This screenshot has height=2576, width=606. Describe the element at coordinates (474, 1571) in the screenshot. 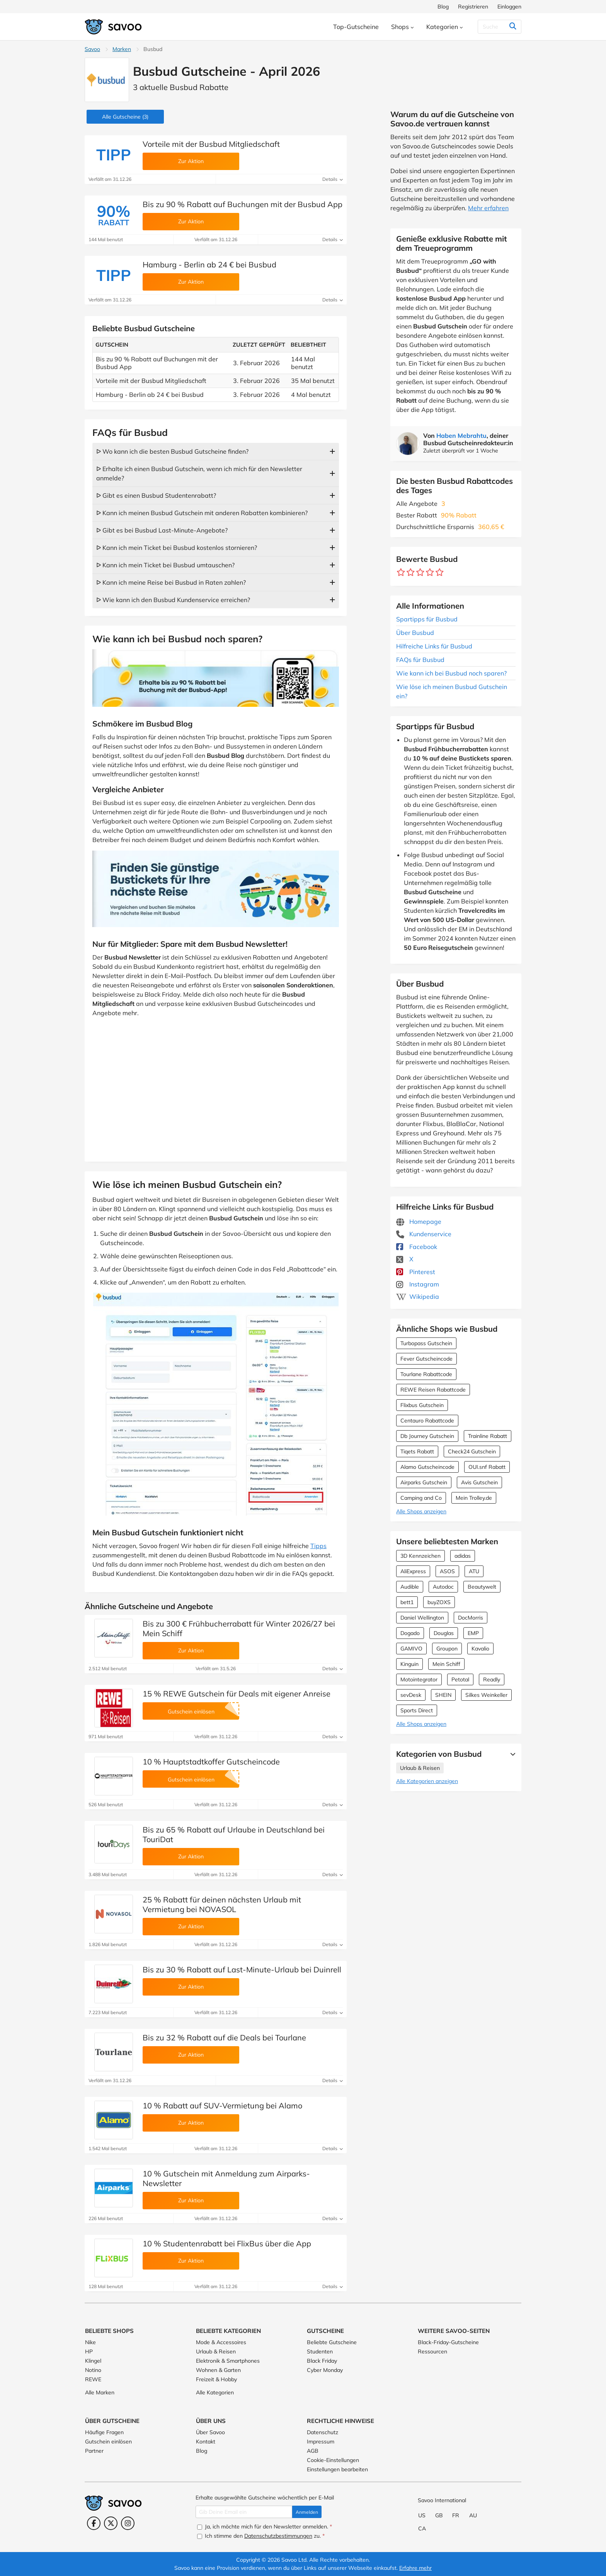

I see `ATU` at that location.